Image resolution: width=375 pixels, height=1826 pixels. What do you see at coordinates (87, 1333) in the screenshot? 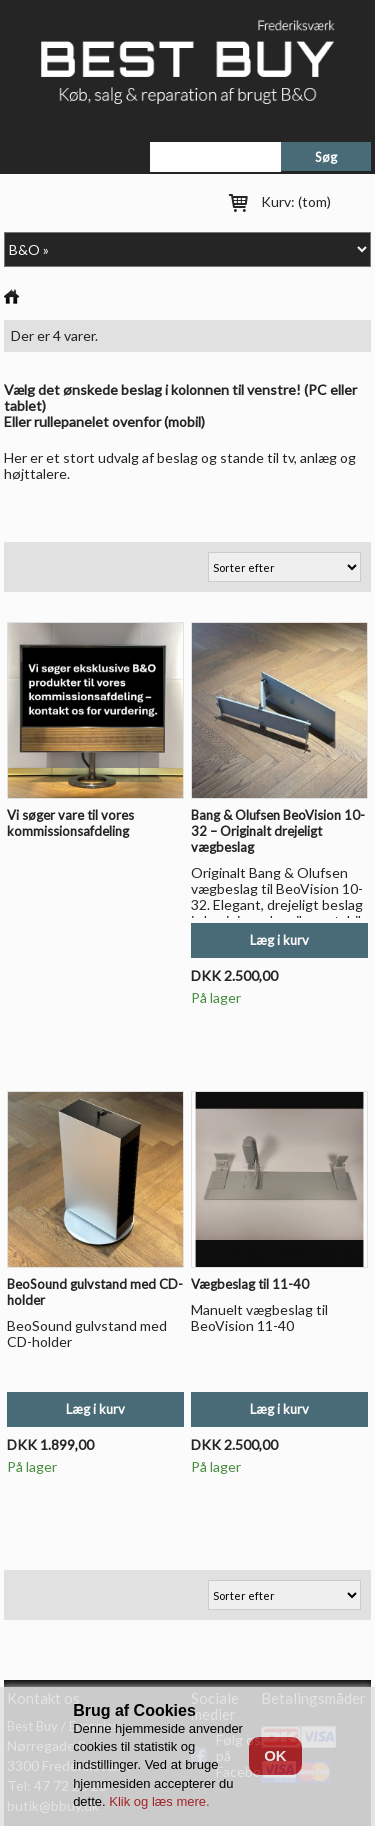
I see `BeoSound gulvstand med CD-holder` at bounding box center [87, 1333].